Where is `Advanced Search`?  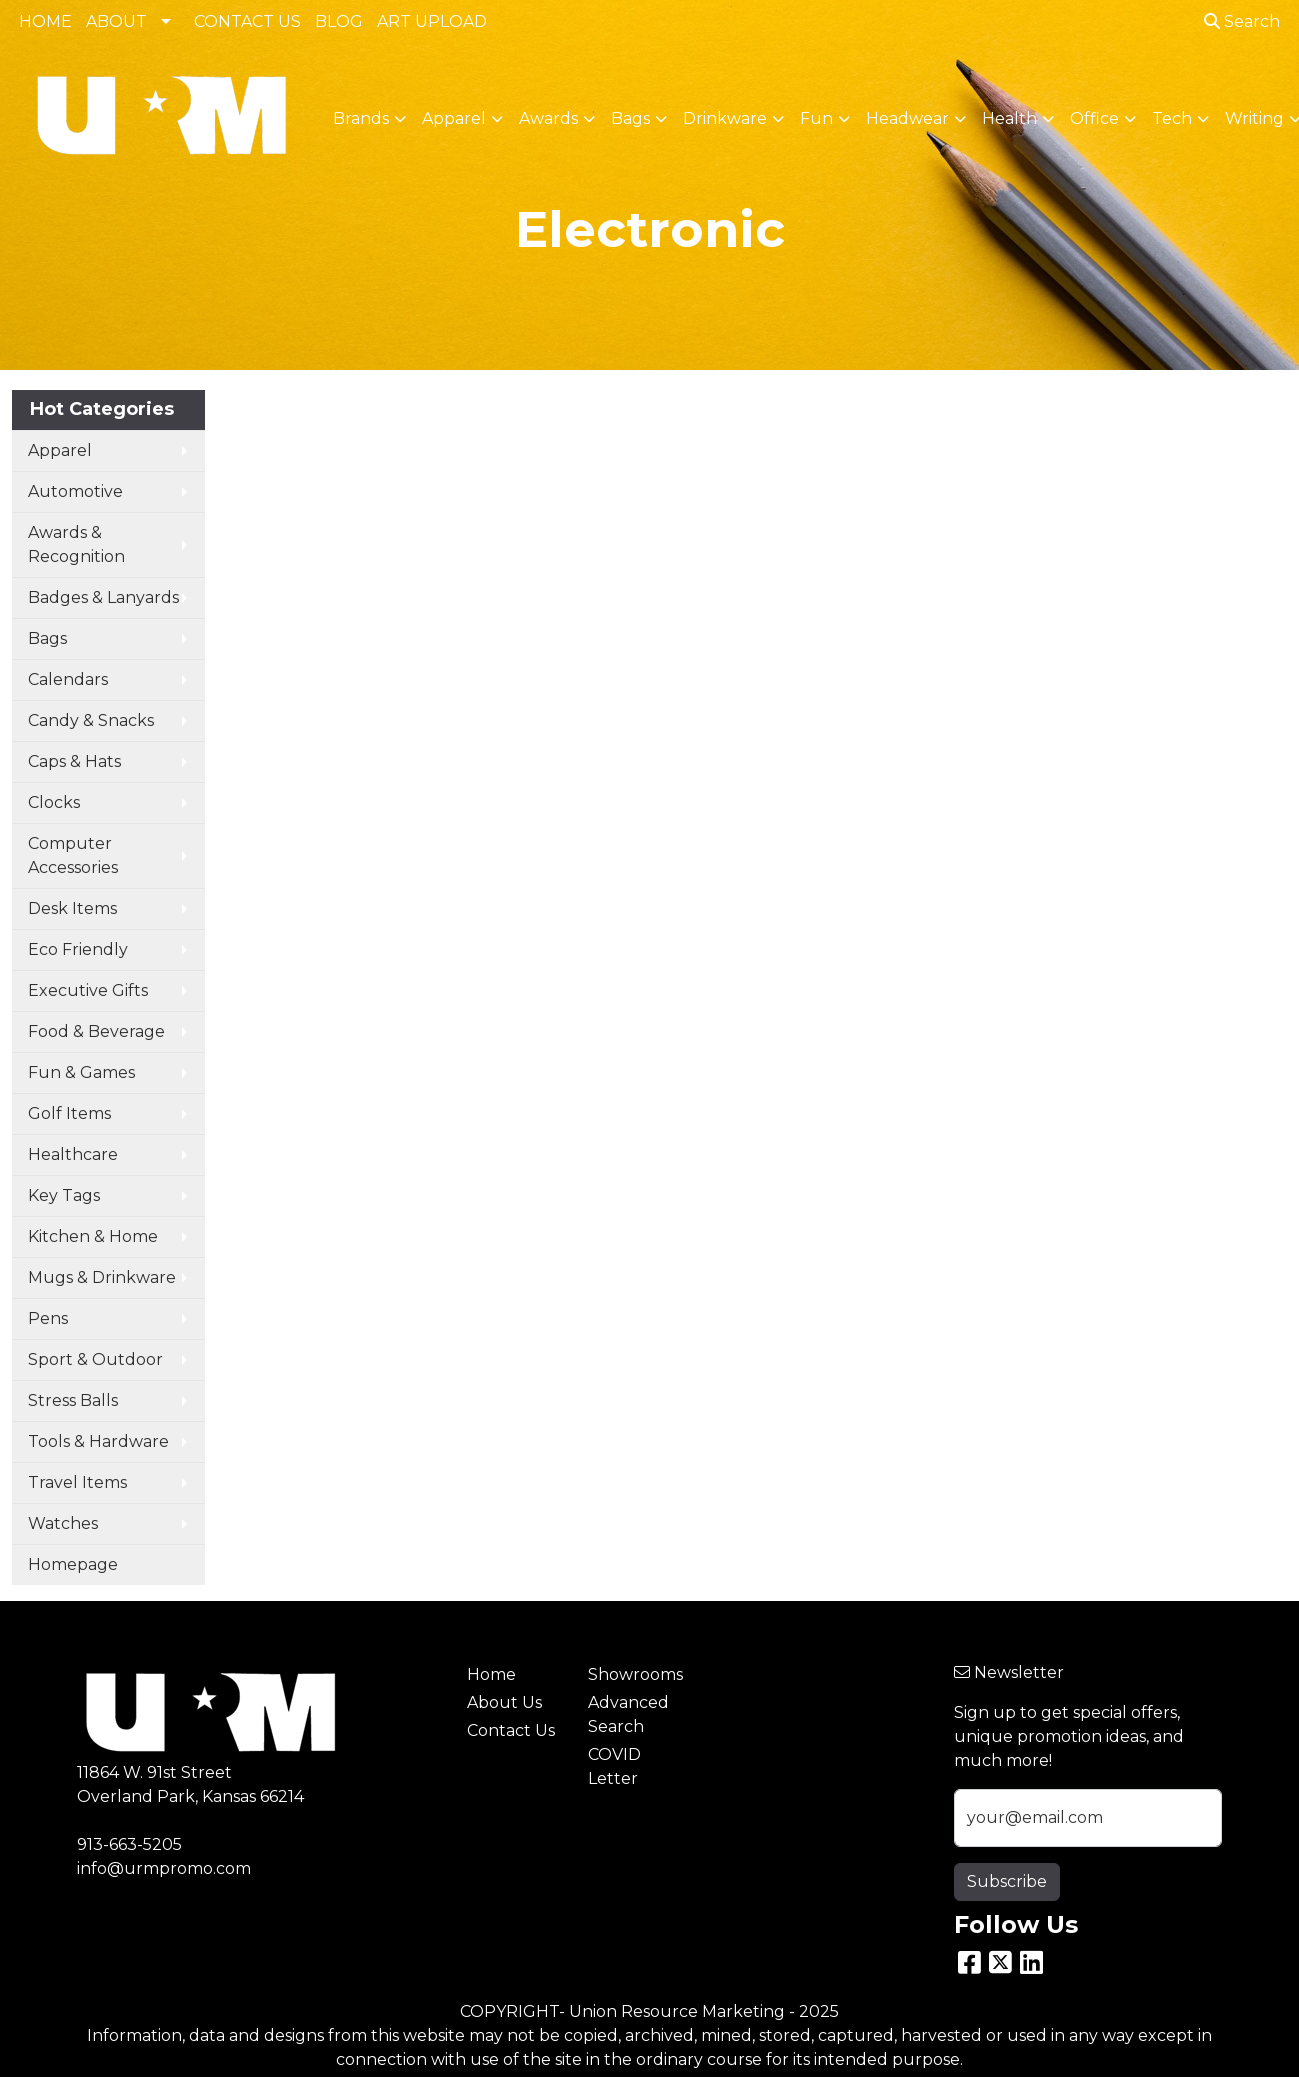 Advanced Search is located at coordinates (628, 1714).